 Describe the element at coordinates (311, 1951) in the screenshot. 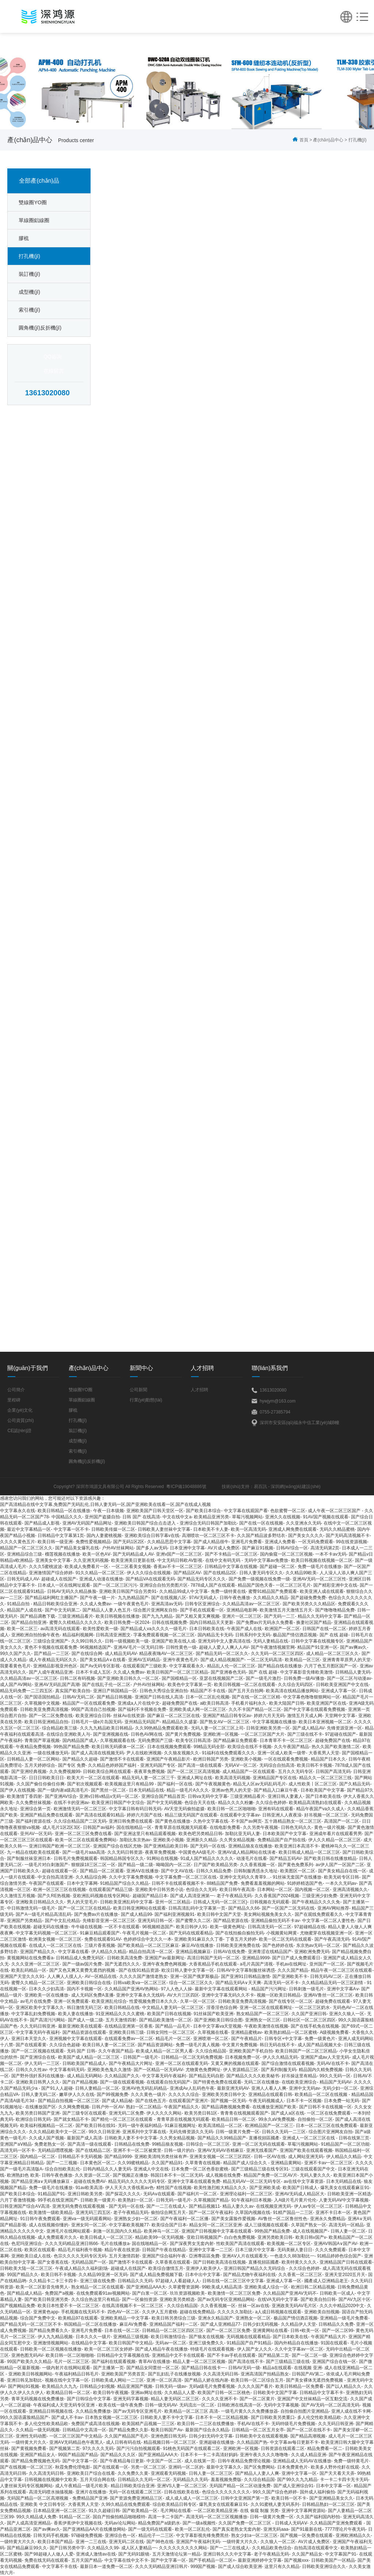

I see `亚洲欧洲免费无码` at that location.